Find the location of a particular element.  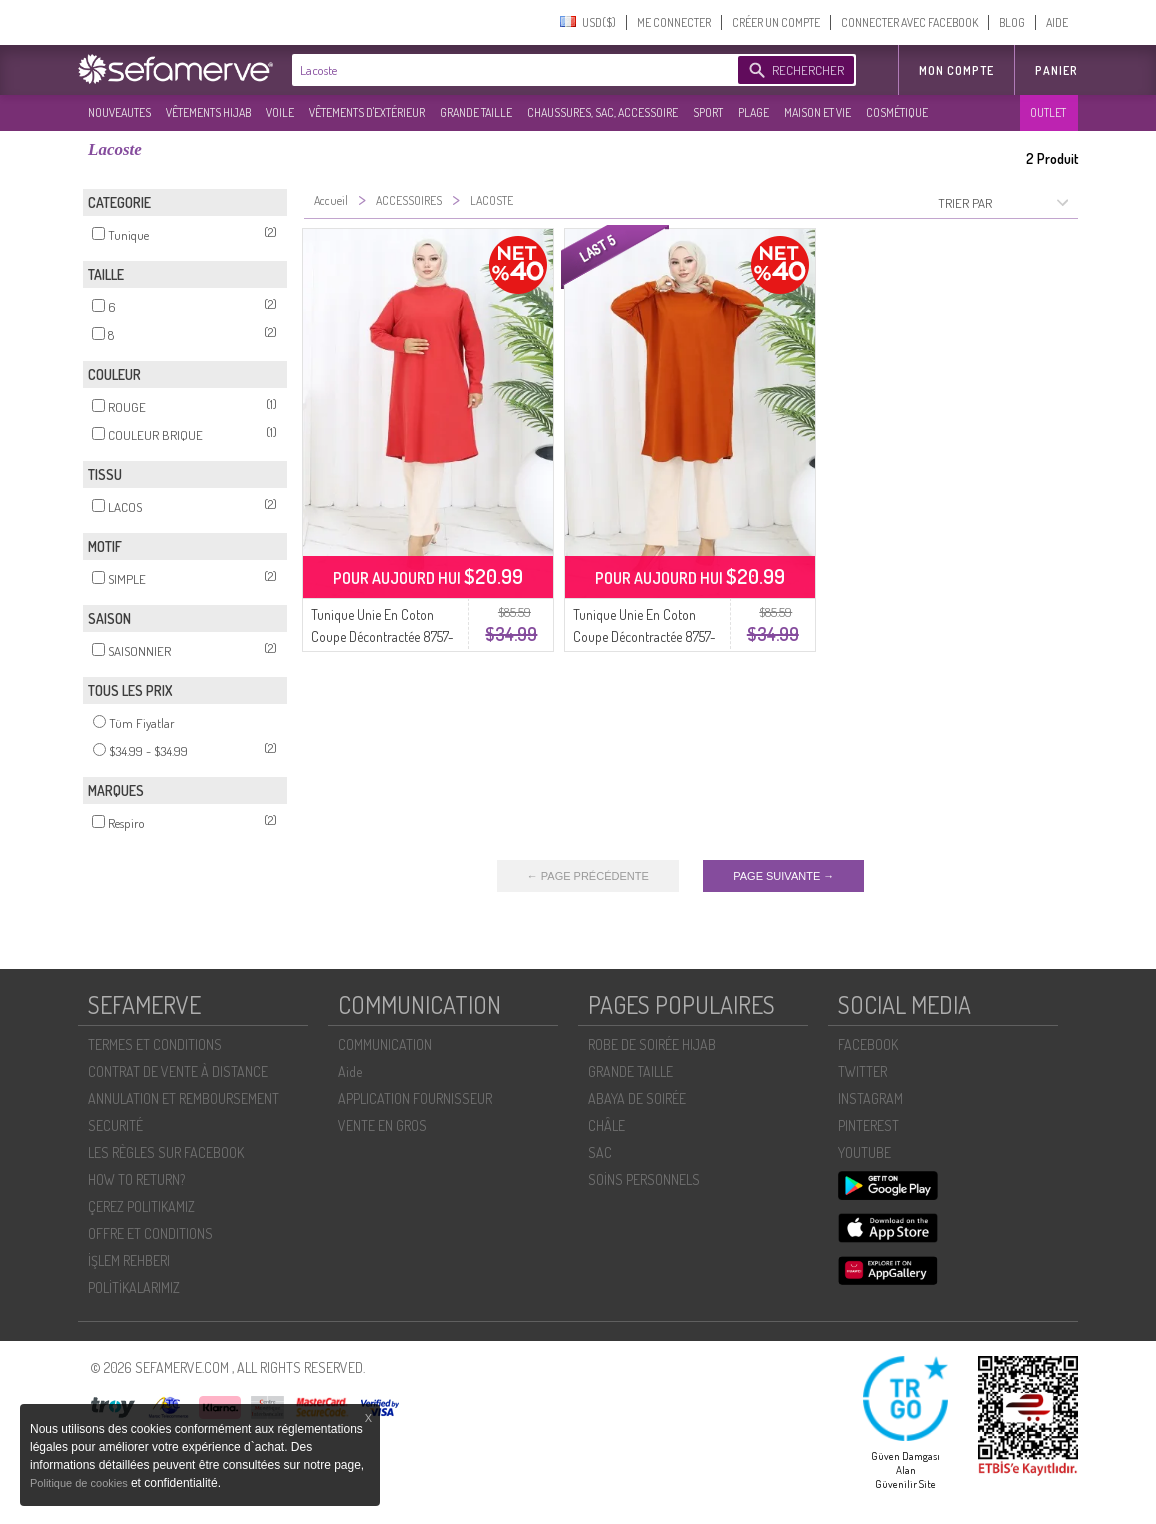

APPLICATION FOURNISSEUR is located at coordinates (415, 1098).